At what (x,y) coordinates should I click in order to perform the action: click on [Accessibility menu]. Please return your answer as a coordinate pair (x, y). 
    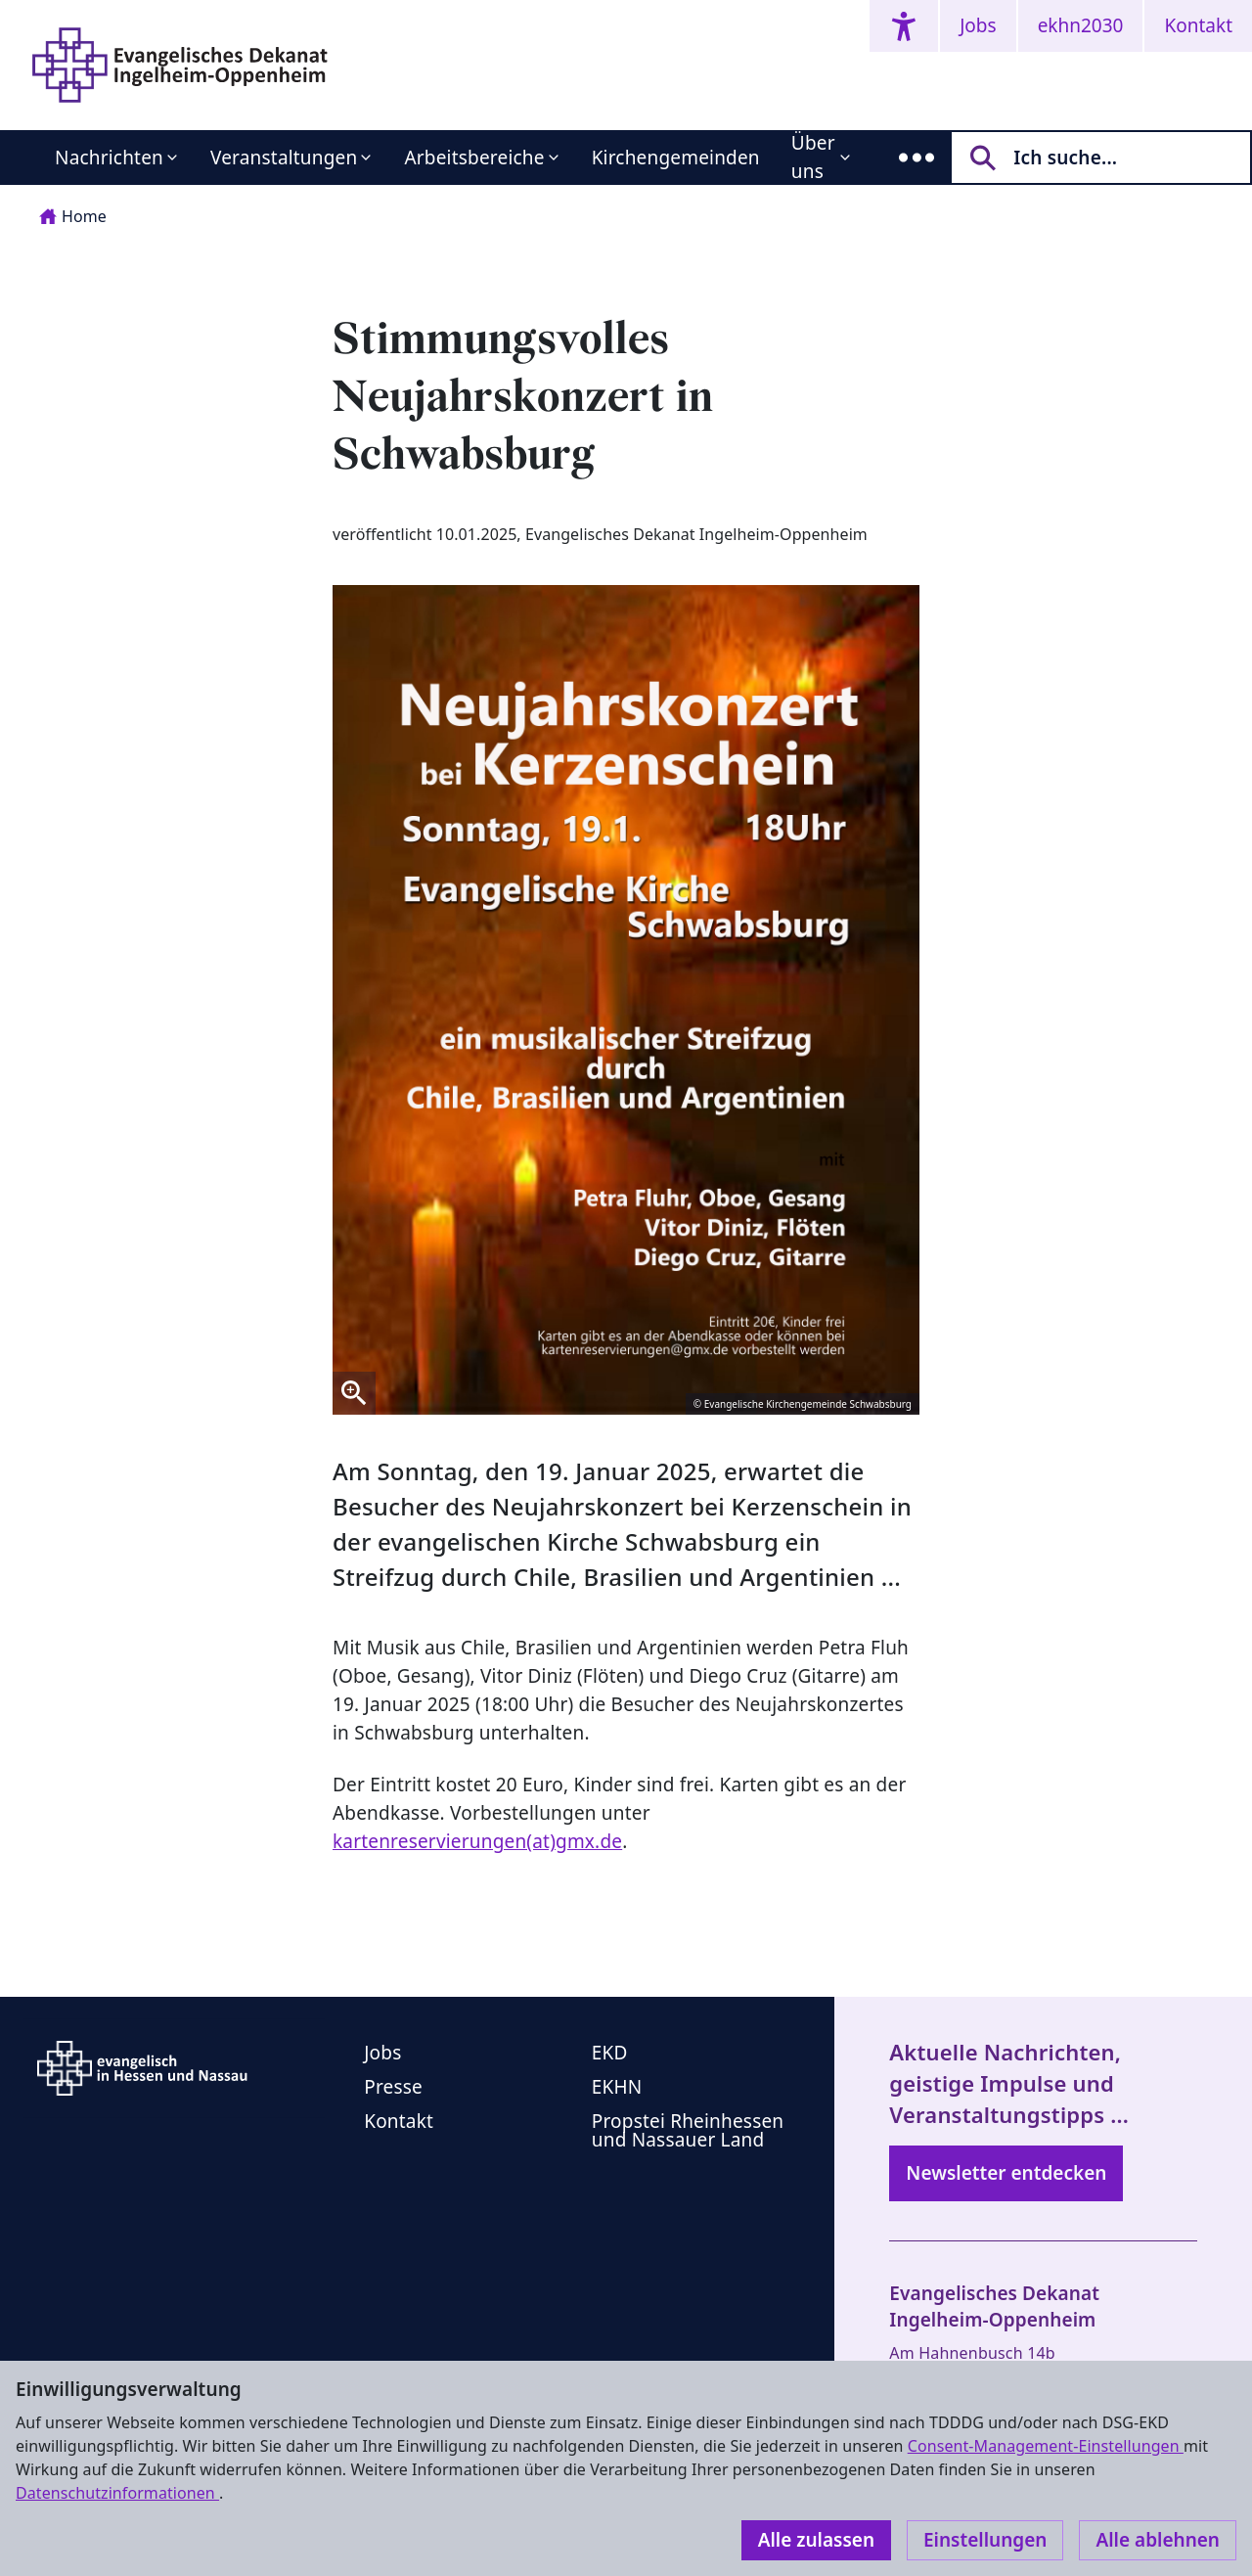
    Looking at the image, I should click on (904, 26).